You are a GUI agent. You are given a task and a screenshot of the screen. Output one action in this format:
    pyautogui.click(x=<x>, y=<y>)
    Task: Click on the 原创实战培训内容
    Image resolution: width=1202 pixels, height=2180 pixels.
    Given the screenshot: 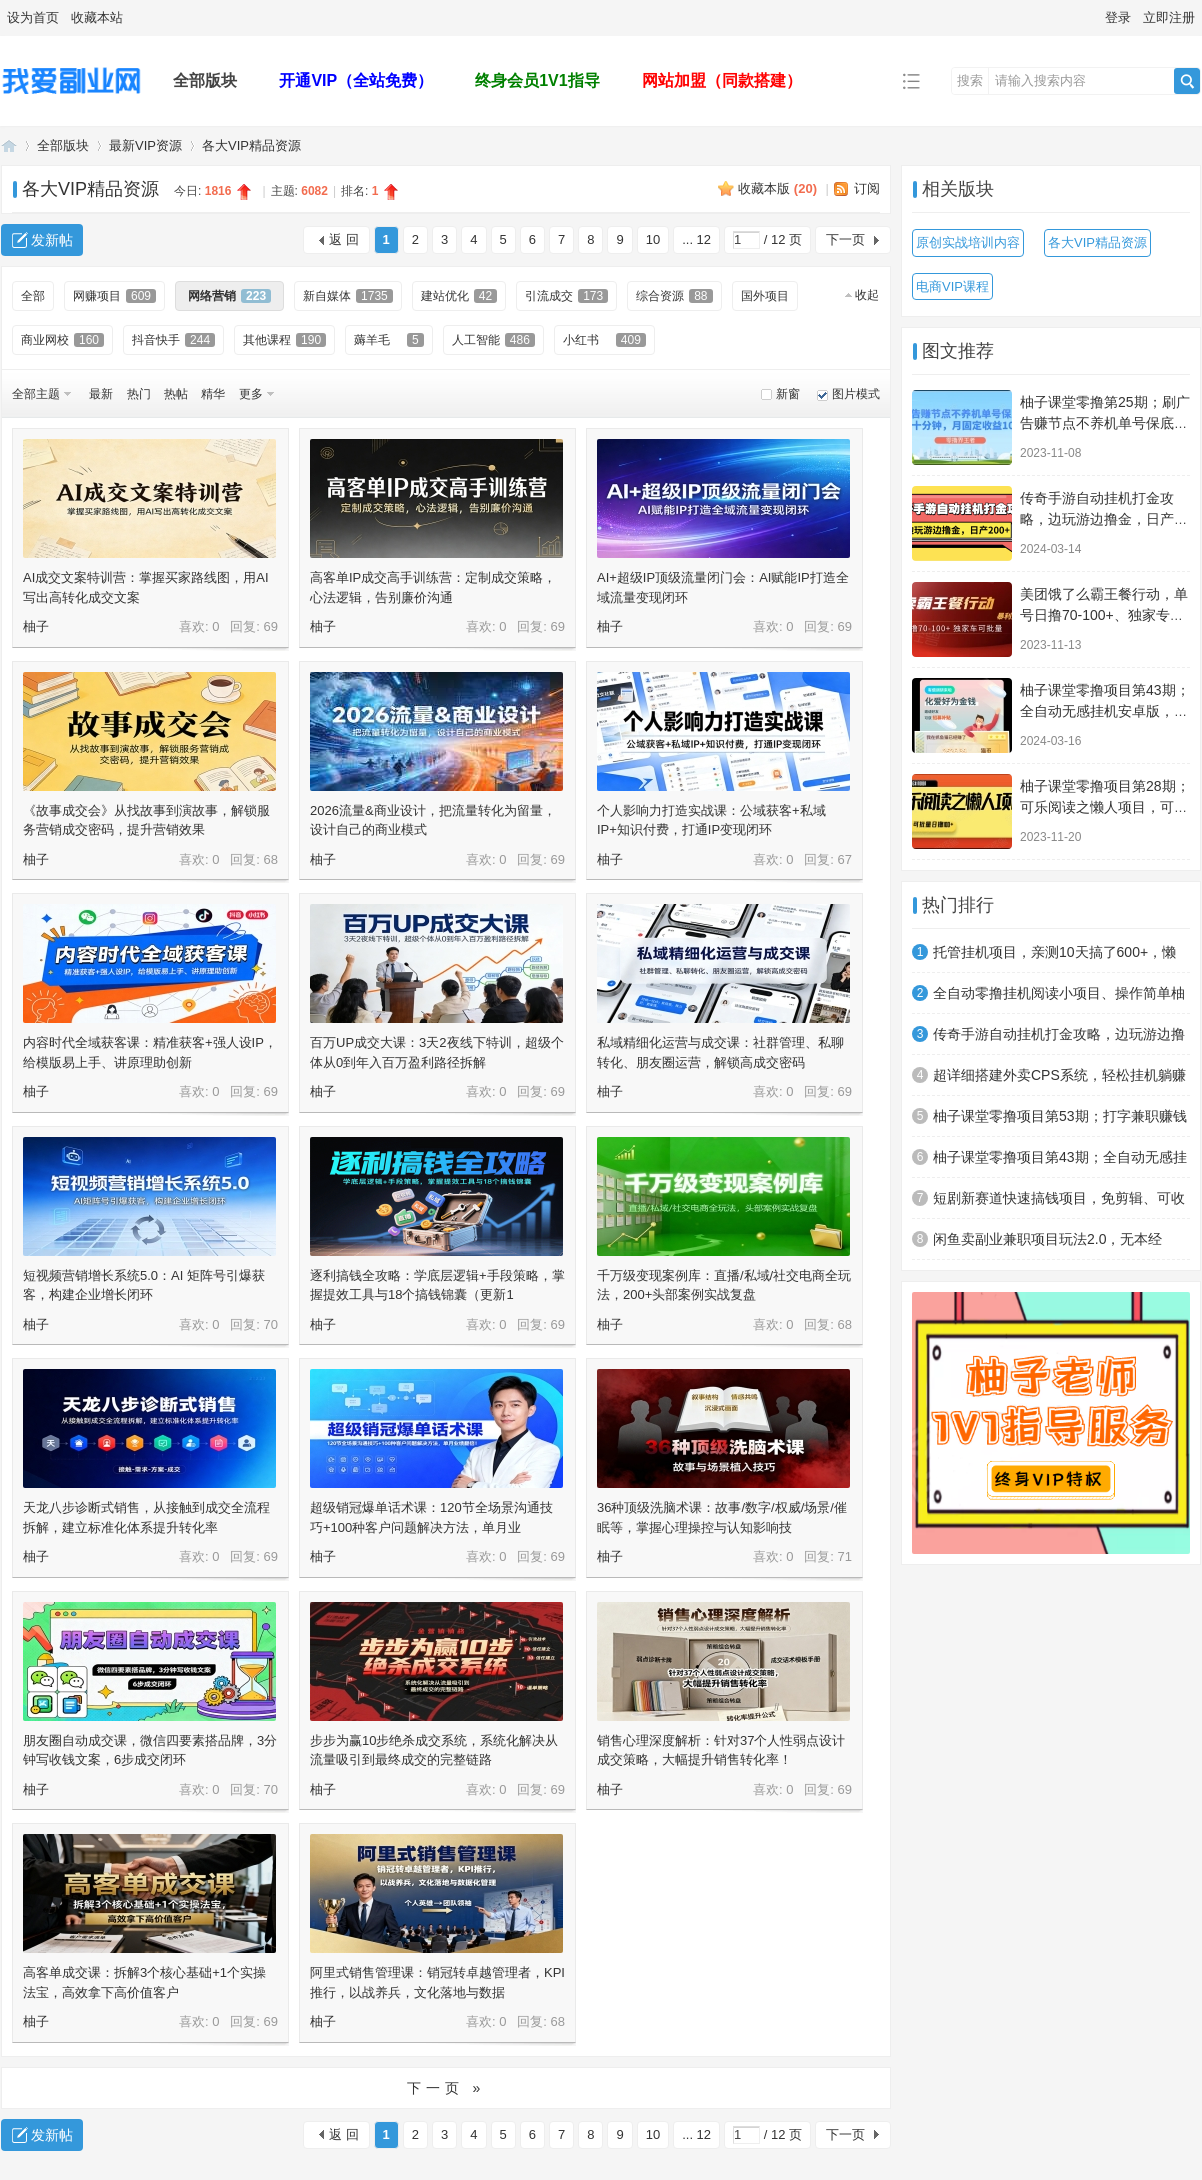 What is the action you would take?
    pyautogui.click(x=968, y=242)
    